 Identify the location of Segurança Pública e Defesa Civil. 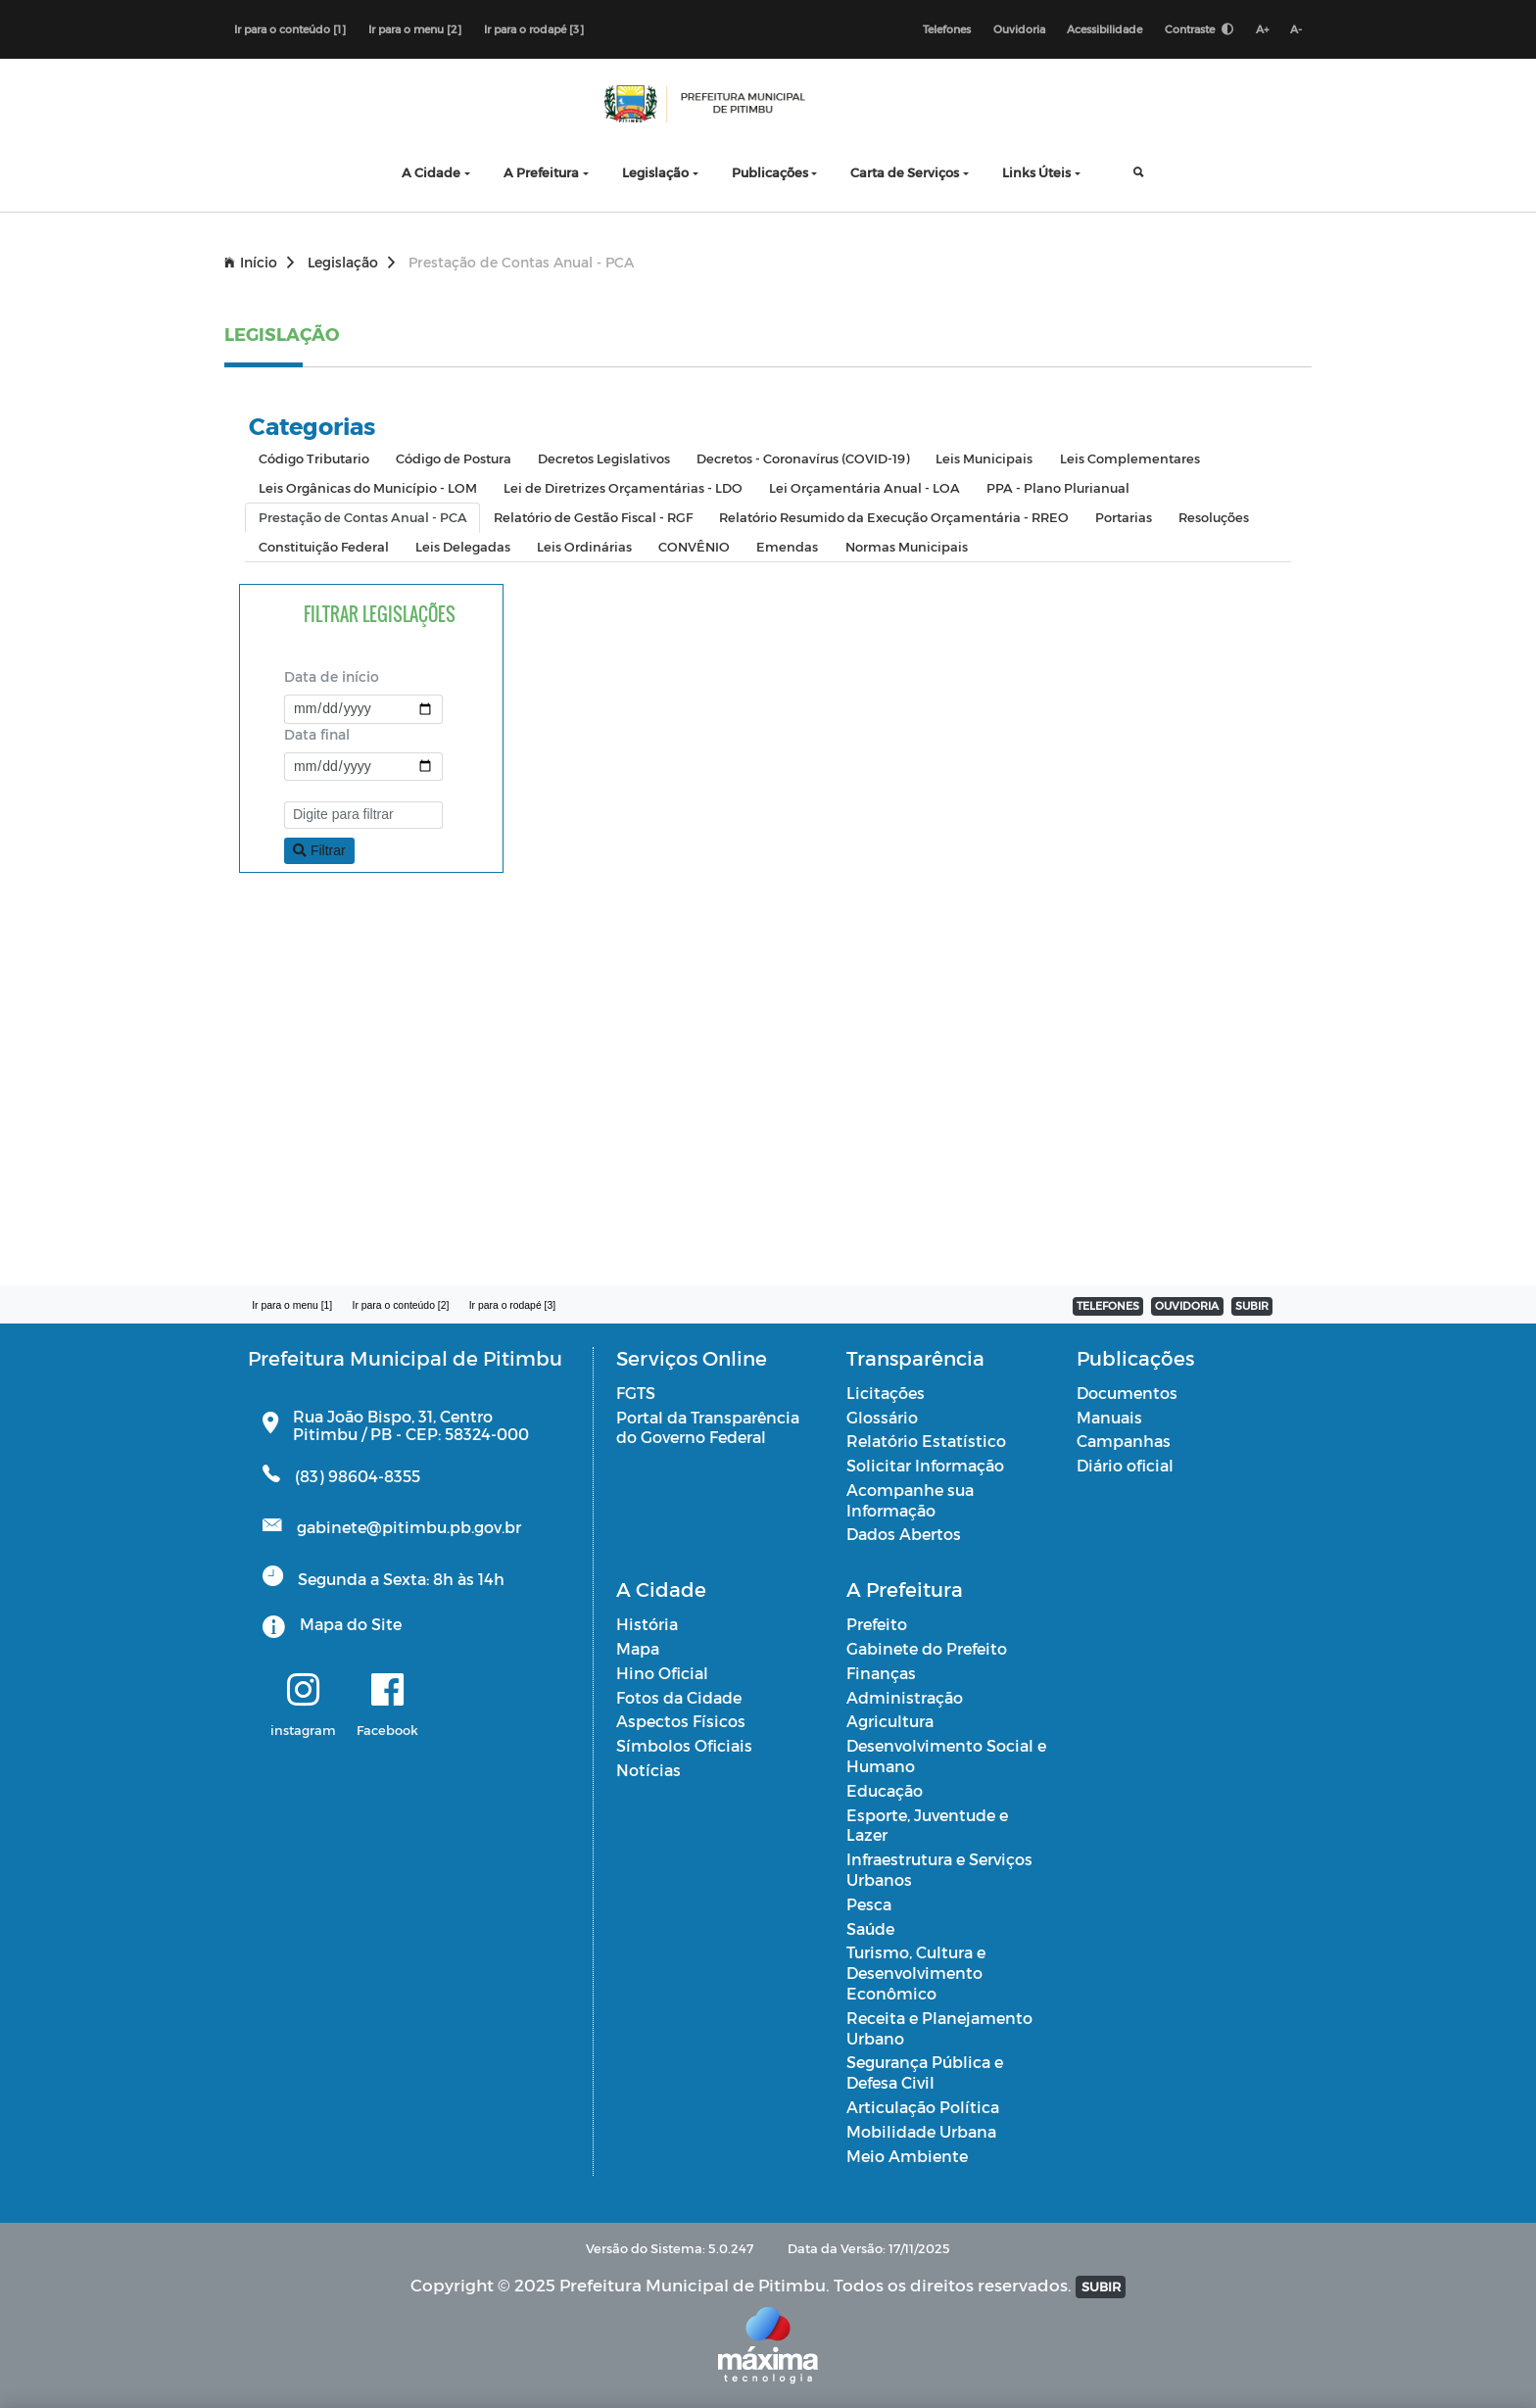
(924, 2073).